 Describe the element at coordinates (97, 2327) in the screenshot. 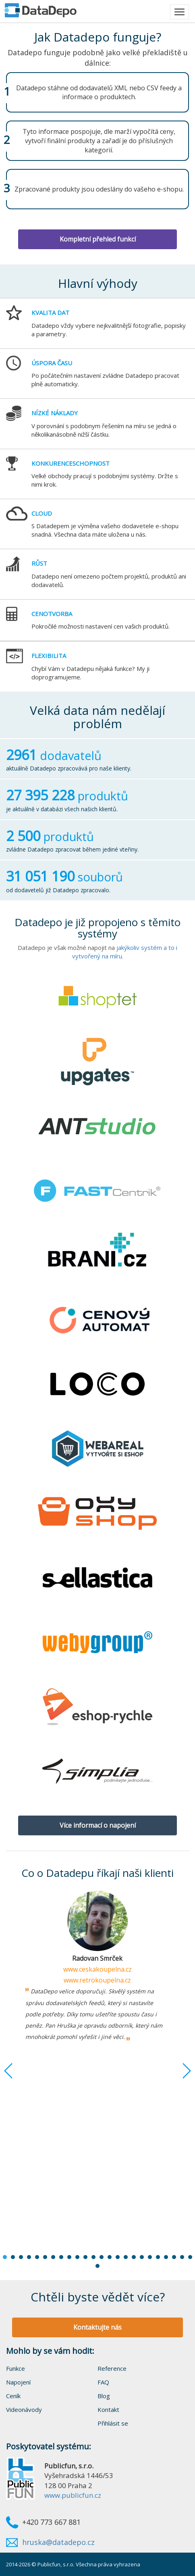

I see `Kontaktujte nás` at that location.